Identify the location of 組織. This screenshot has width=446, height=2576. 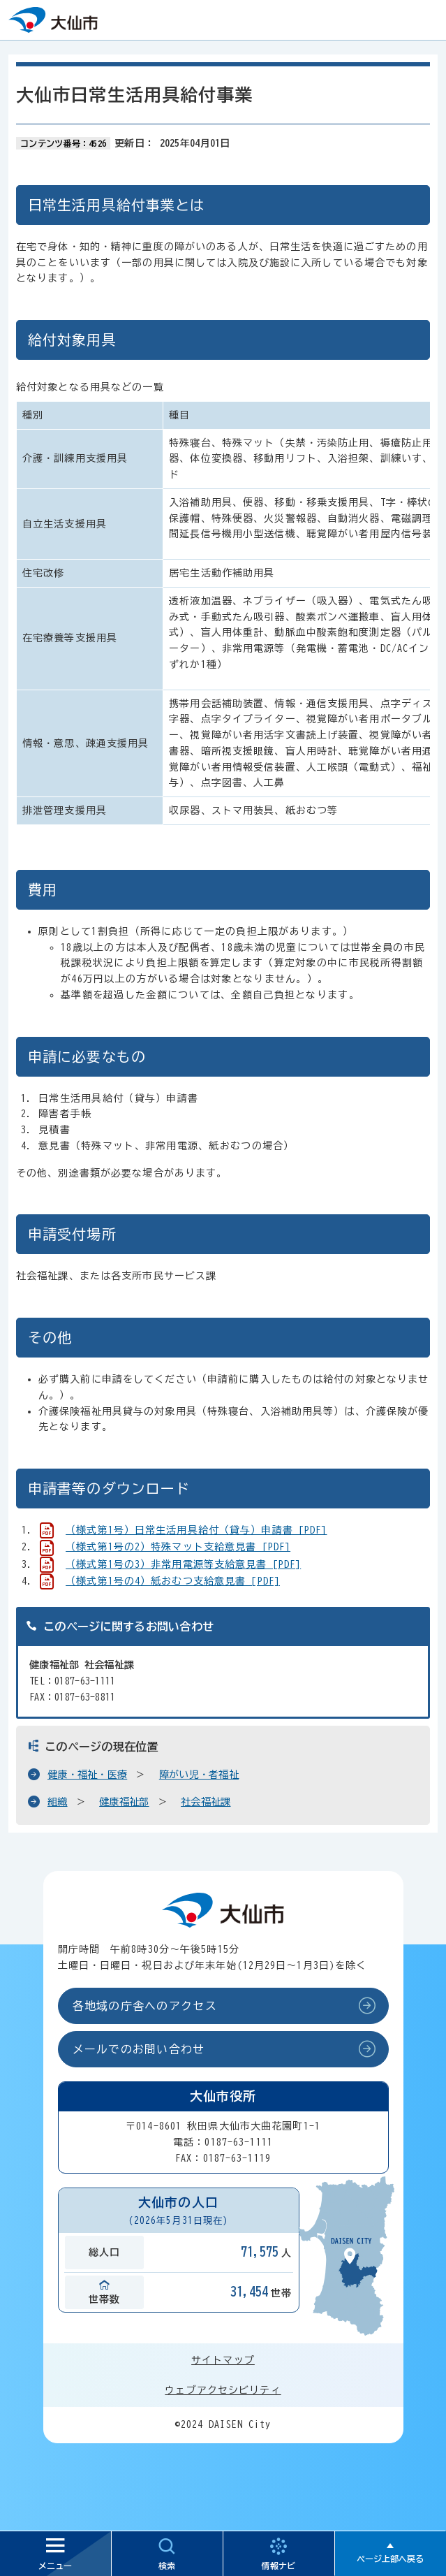
(57, 1802).